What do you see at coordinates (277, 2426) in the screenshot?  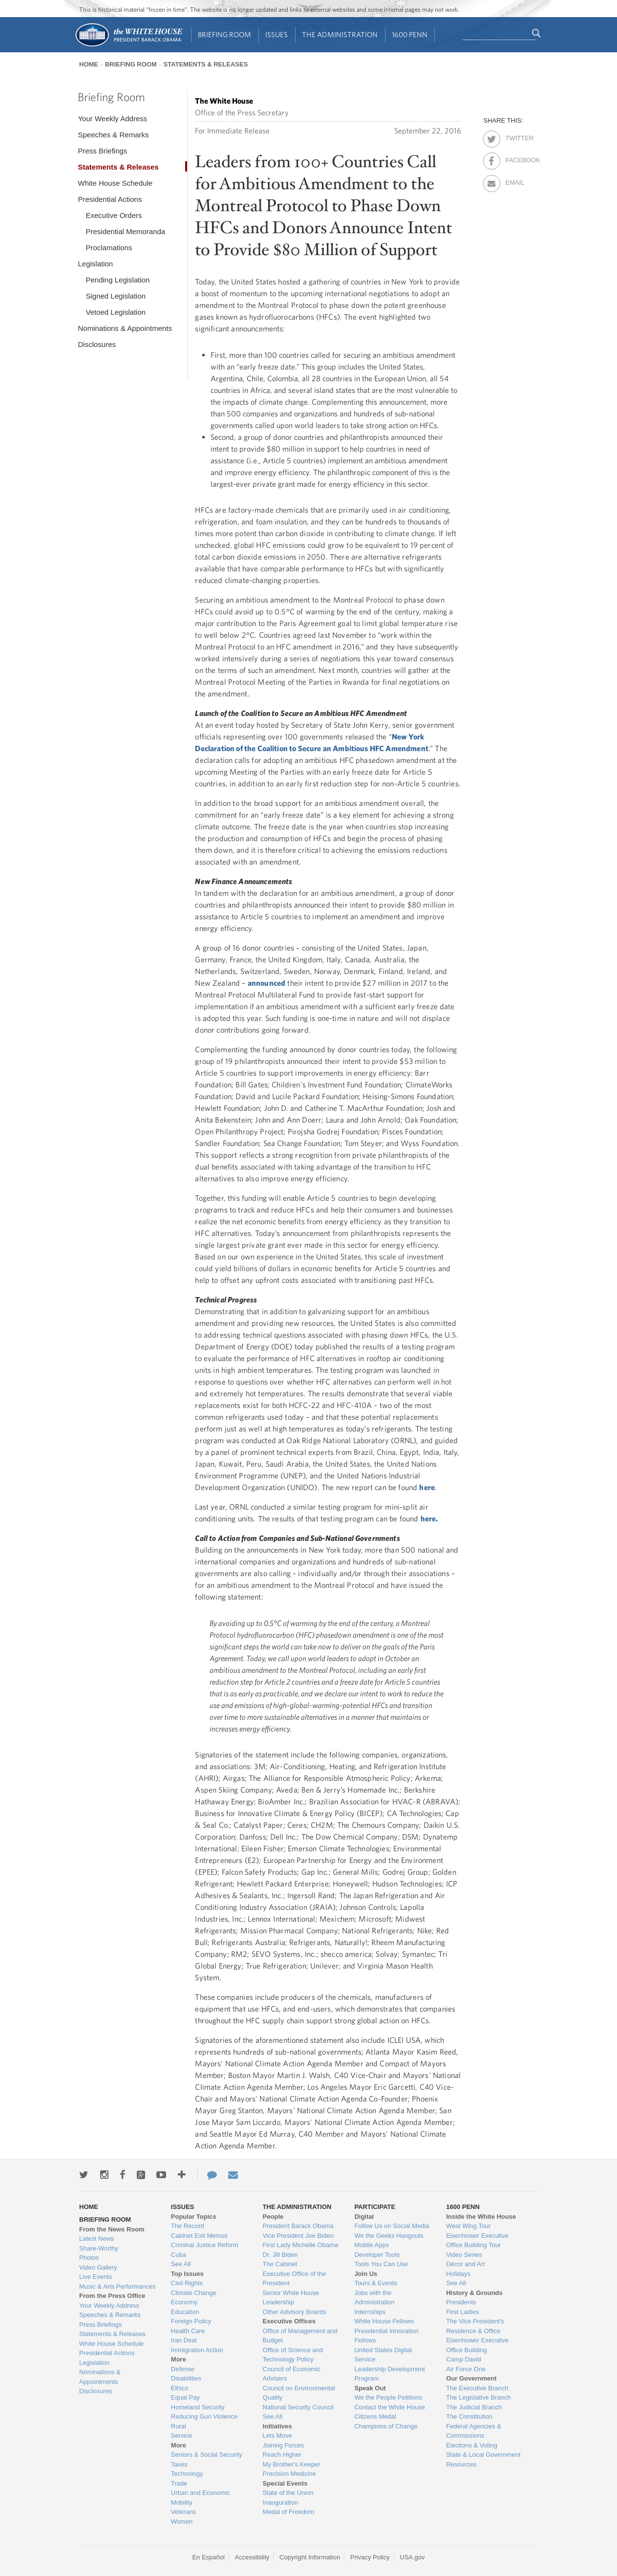 I see `Initiatives` at bounding box center [277, 2426].